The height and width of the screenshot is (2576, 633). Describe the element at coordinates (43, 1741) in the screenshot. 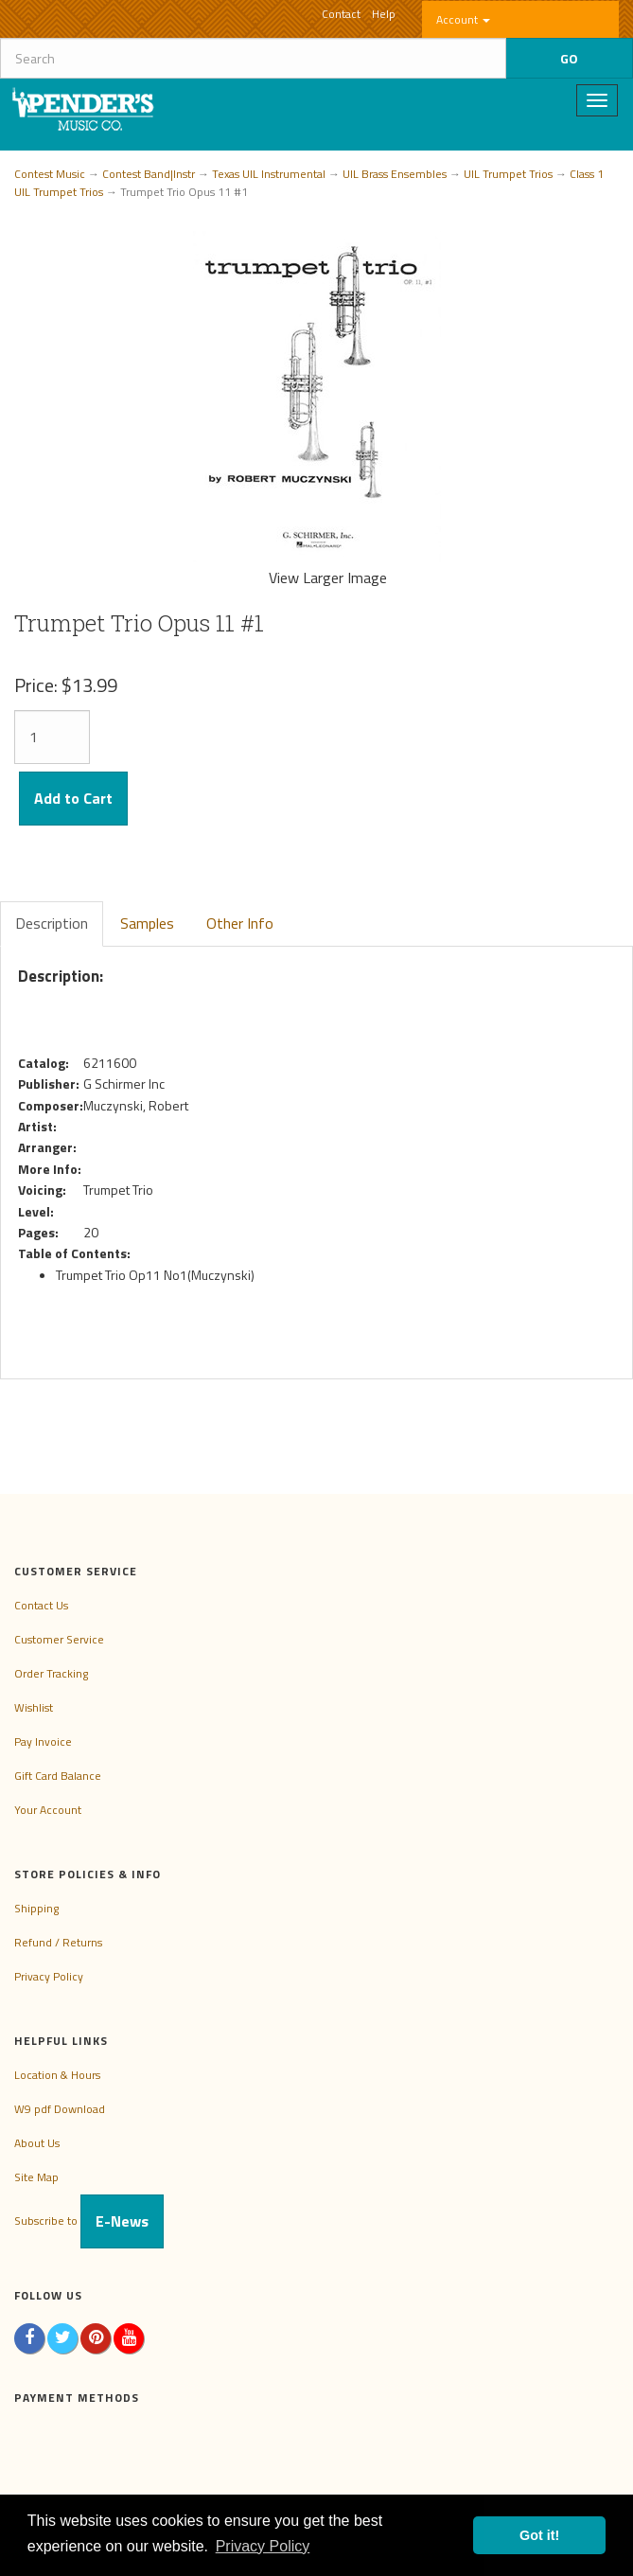

I see `Pay Invoice` at that location.